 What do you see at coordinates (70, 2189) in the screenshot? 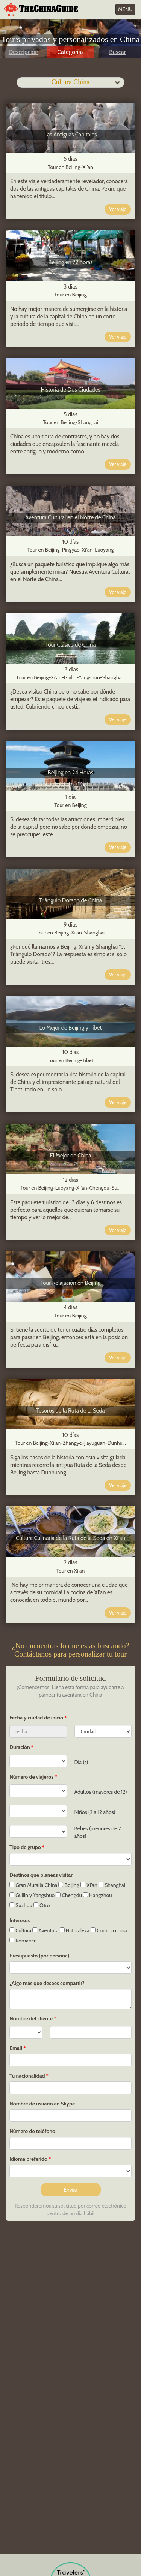
I see `Enviar` at bounding box center [70, 2189].